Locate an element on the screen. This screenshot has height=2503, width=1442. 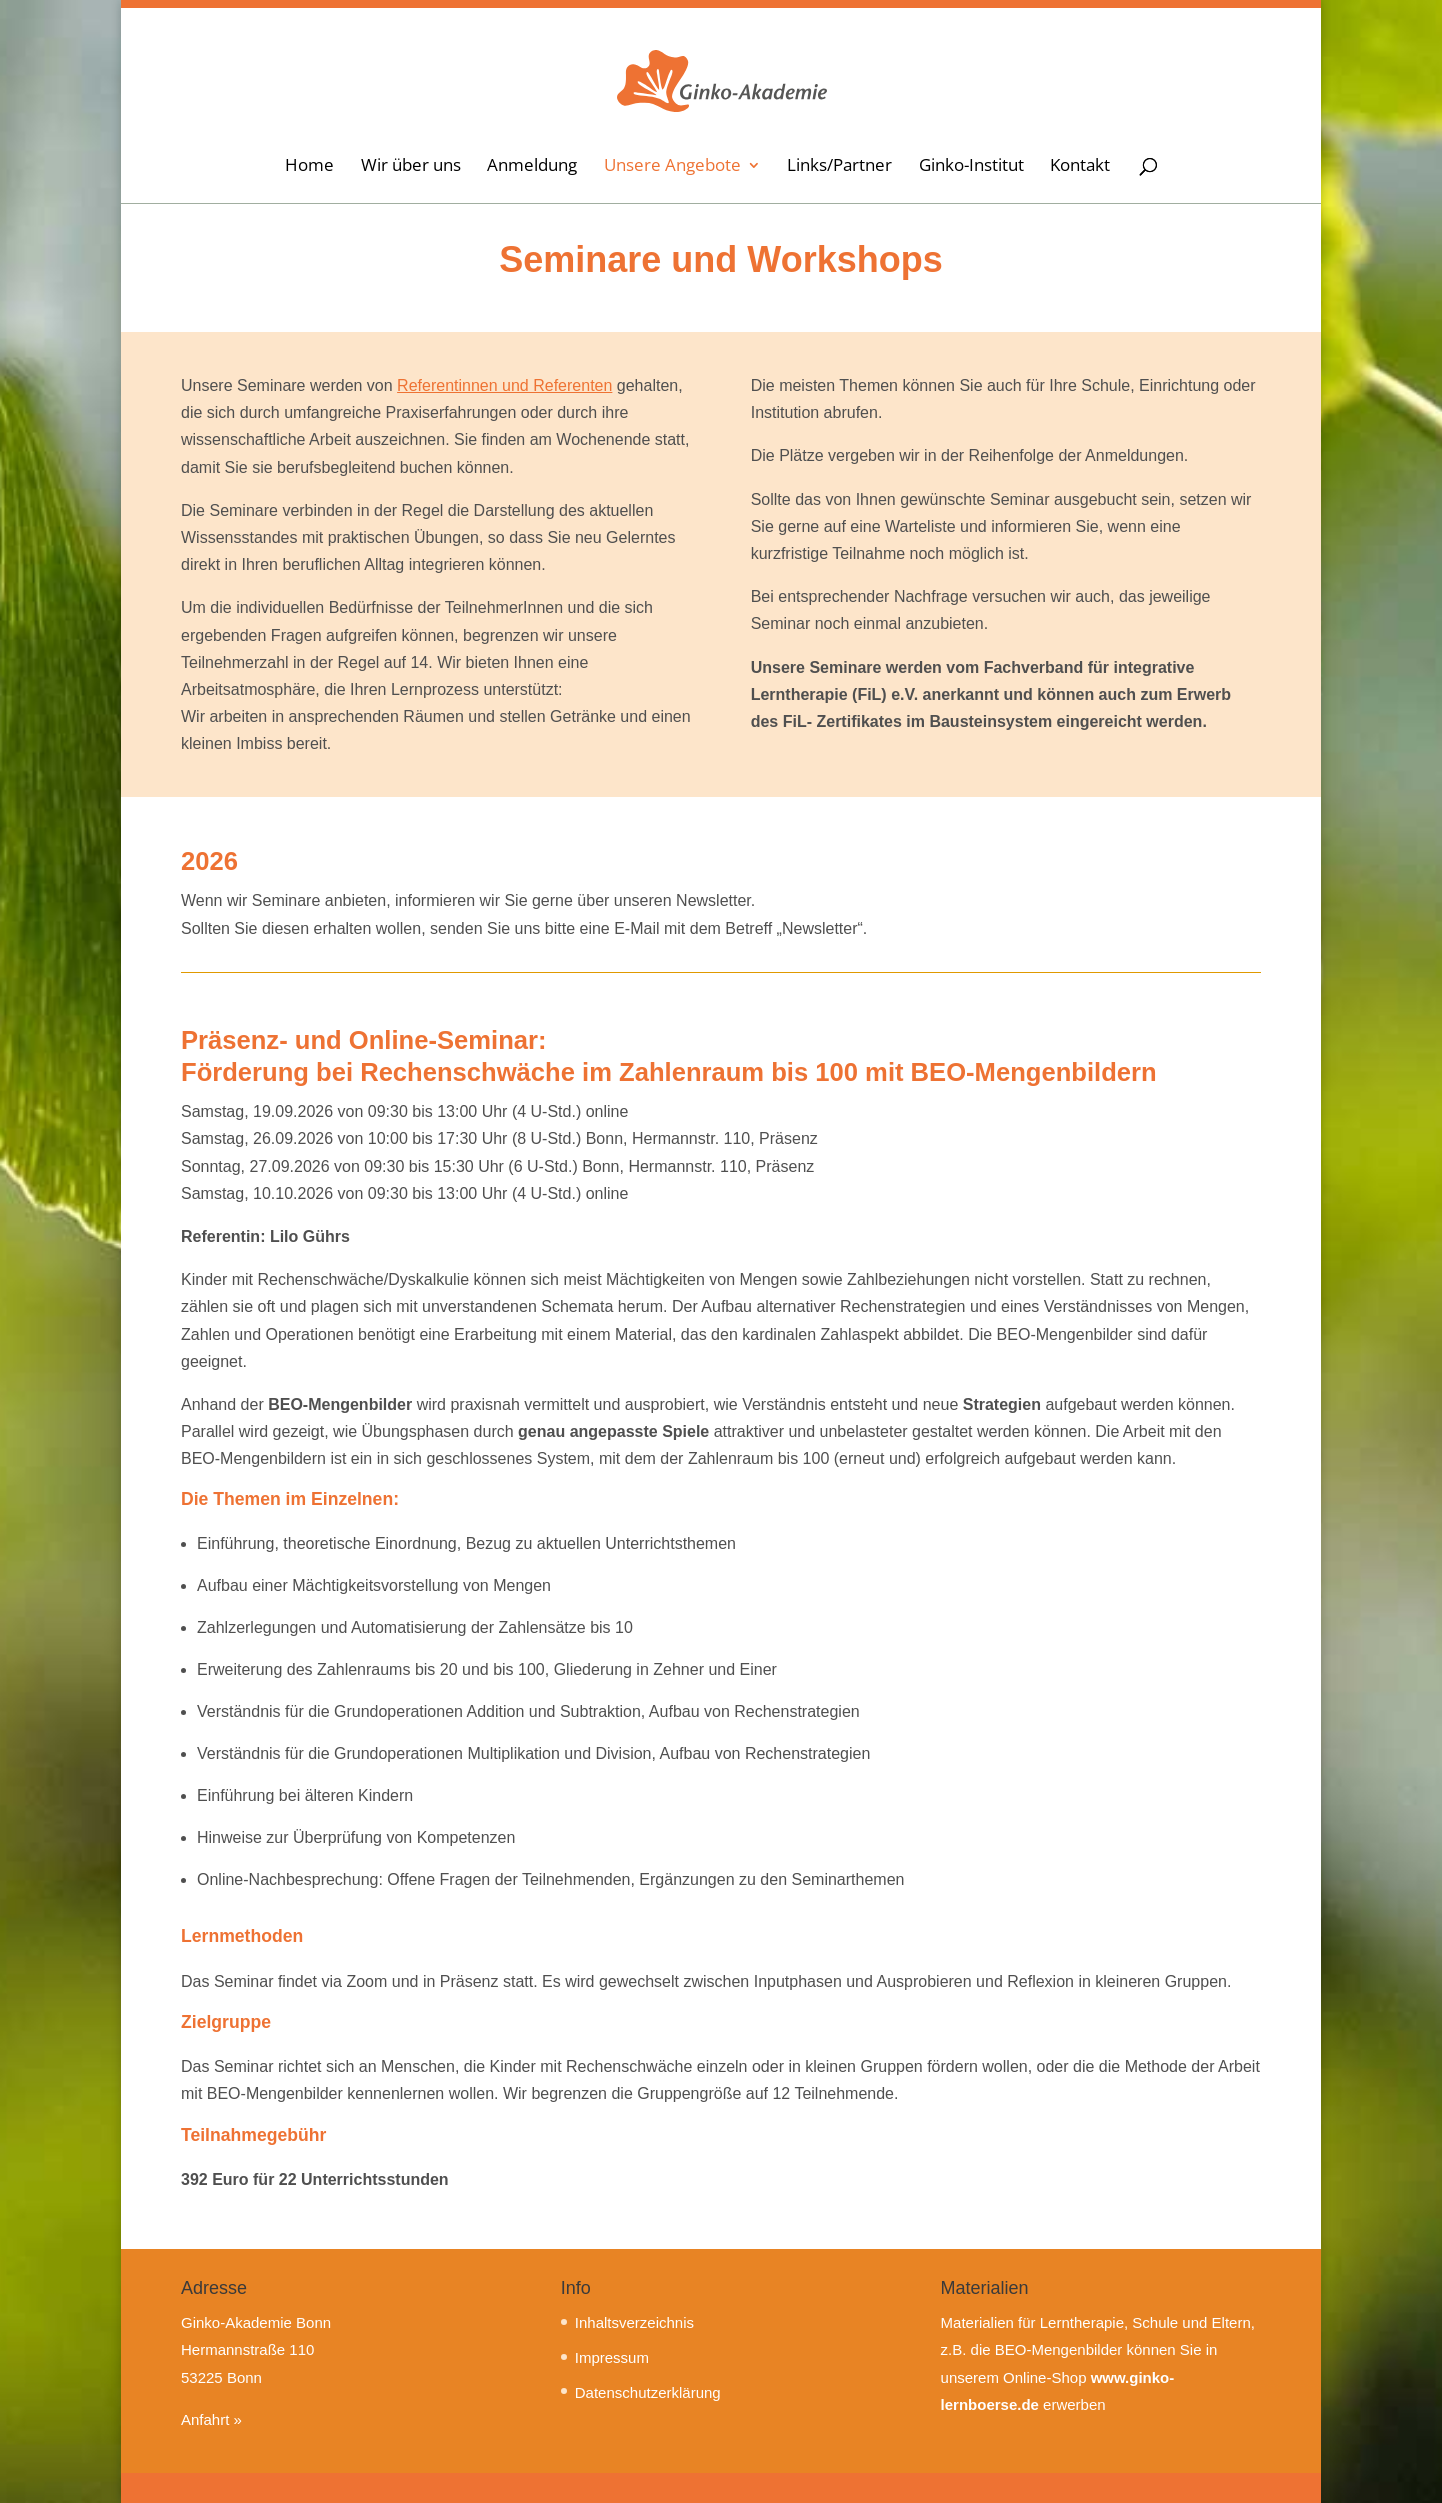
Datenschutzerklärung is located at coordinates (648, 2392).